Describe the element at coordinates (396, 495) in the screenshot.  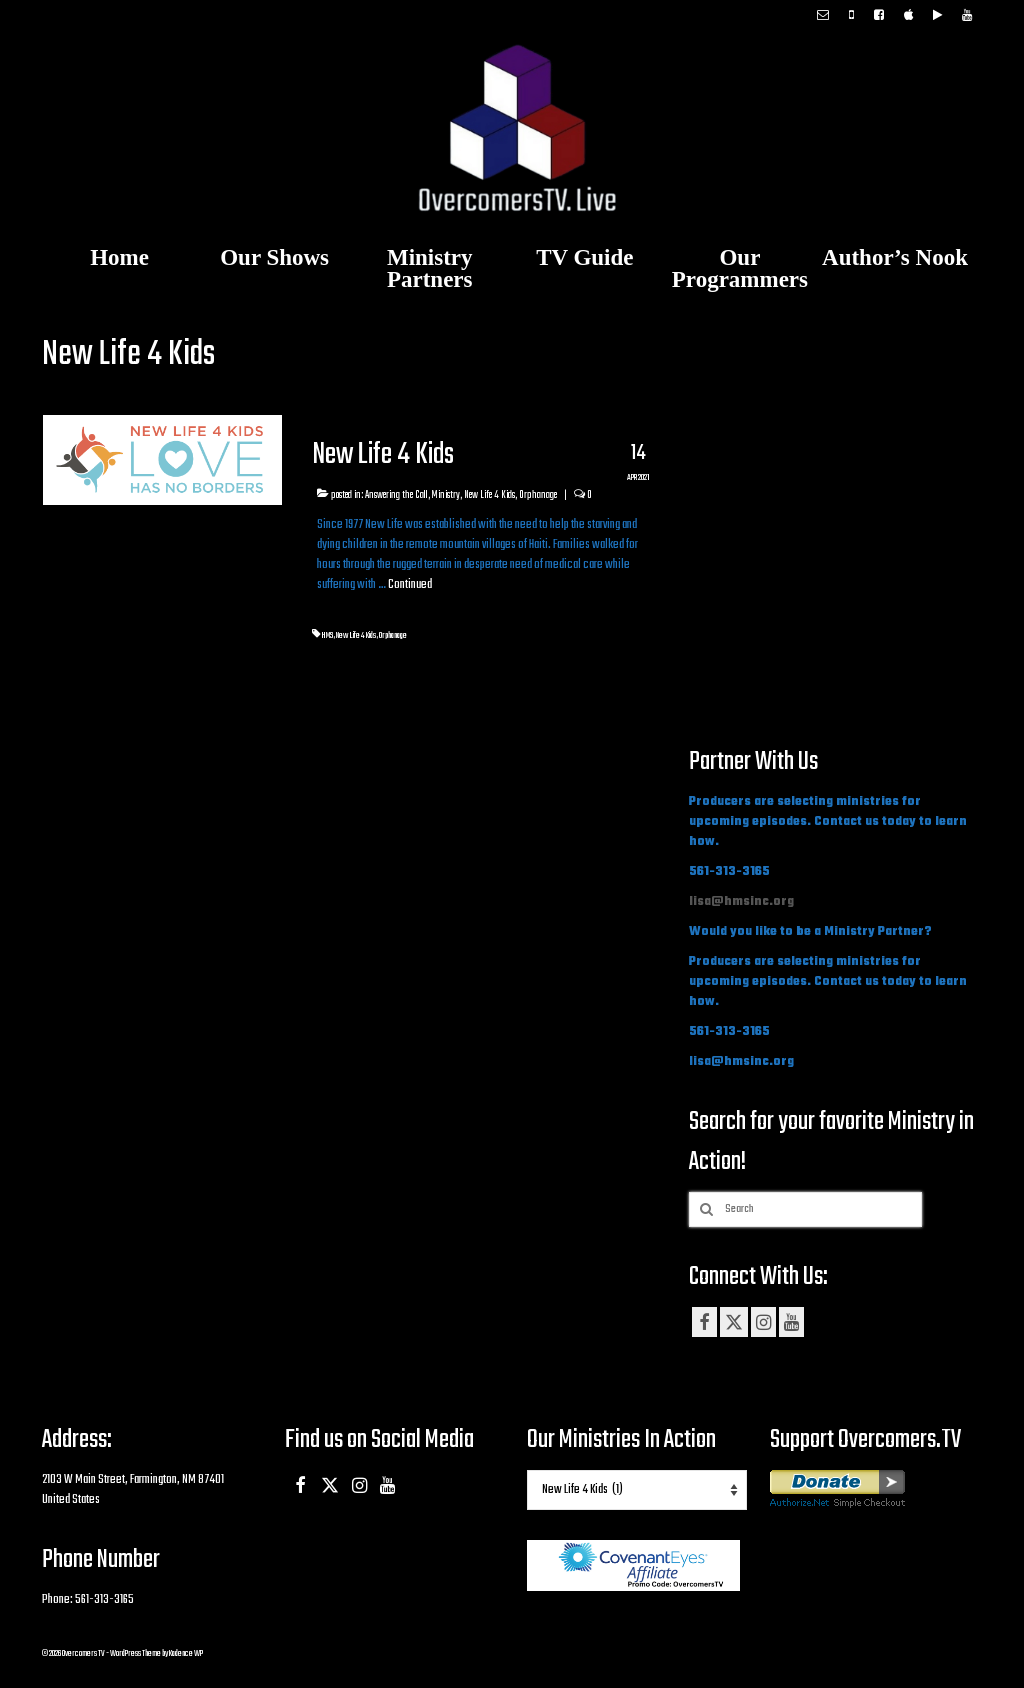
I see `Answering the Call` at that location.